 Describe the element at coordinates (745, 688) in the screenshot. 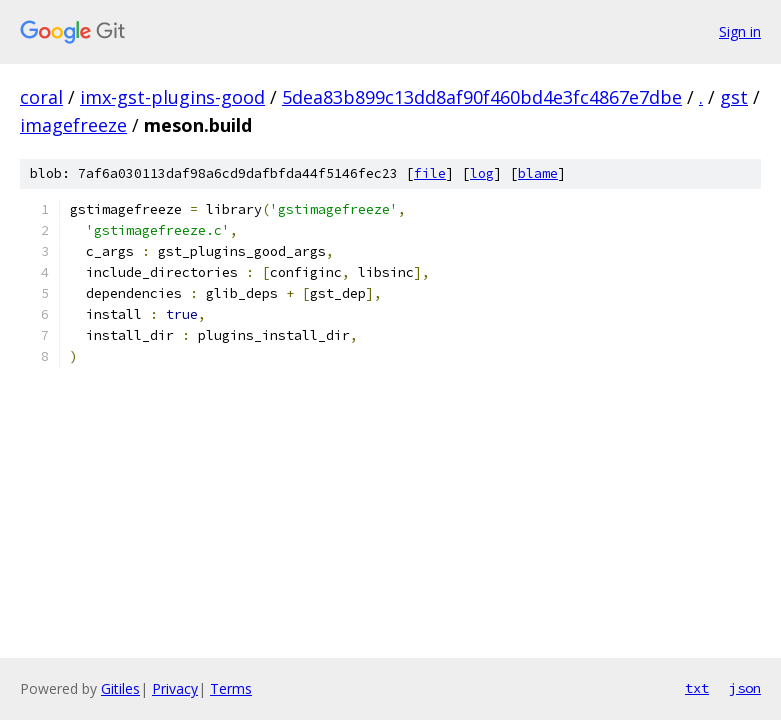

I see `json` at that location.